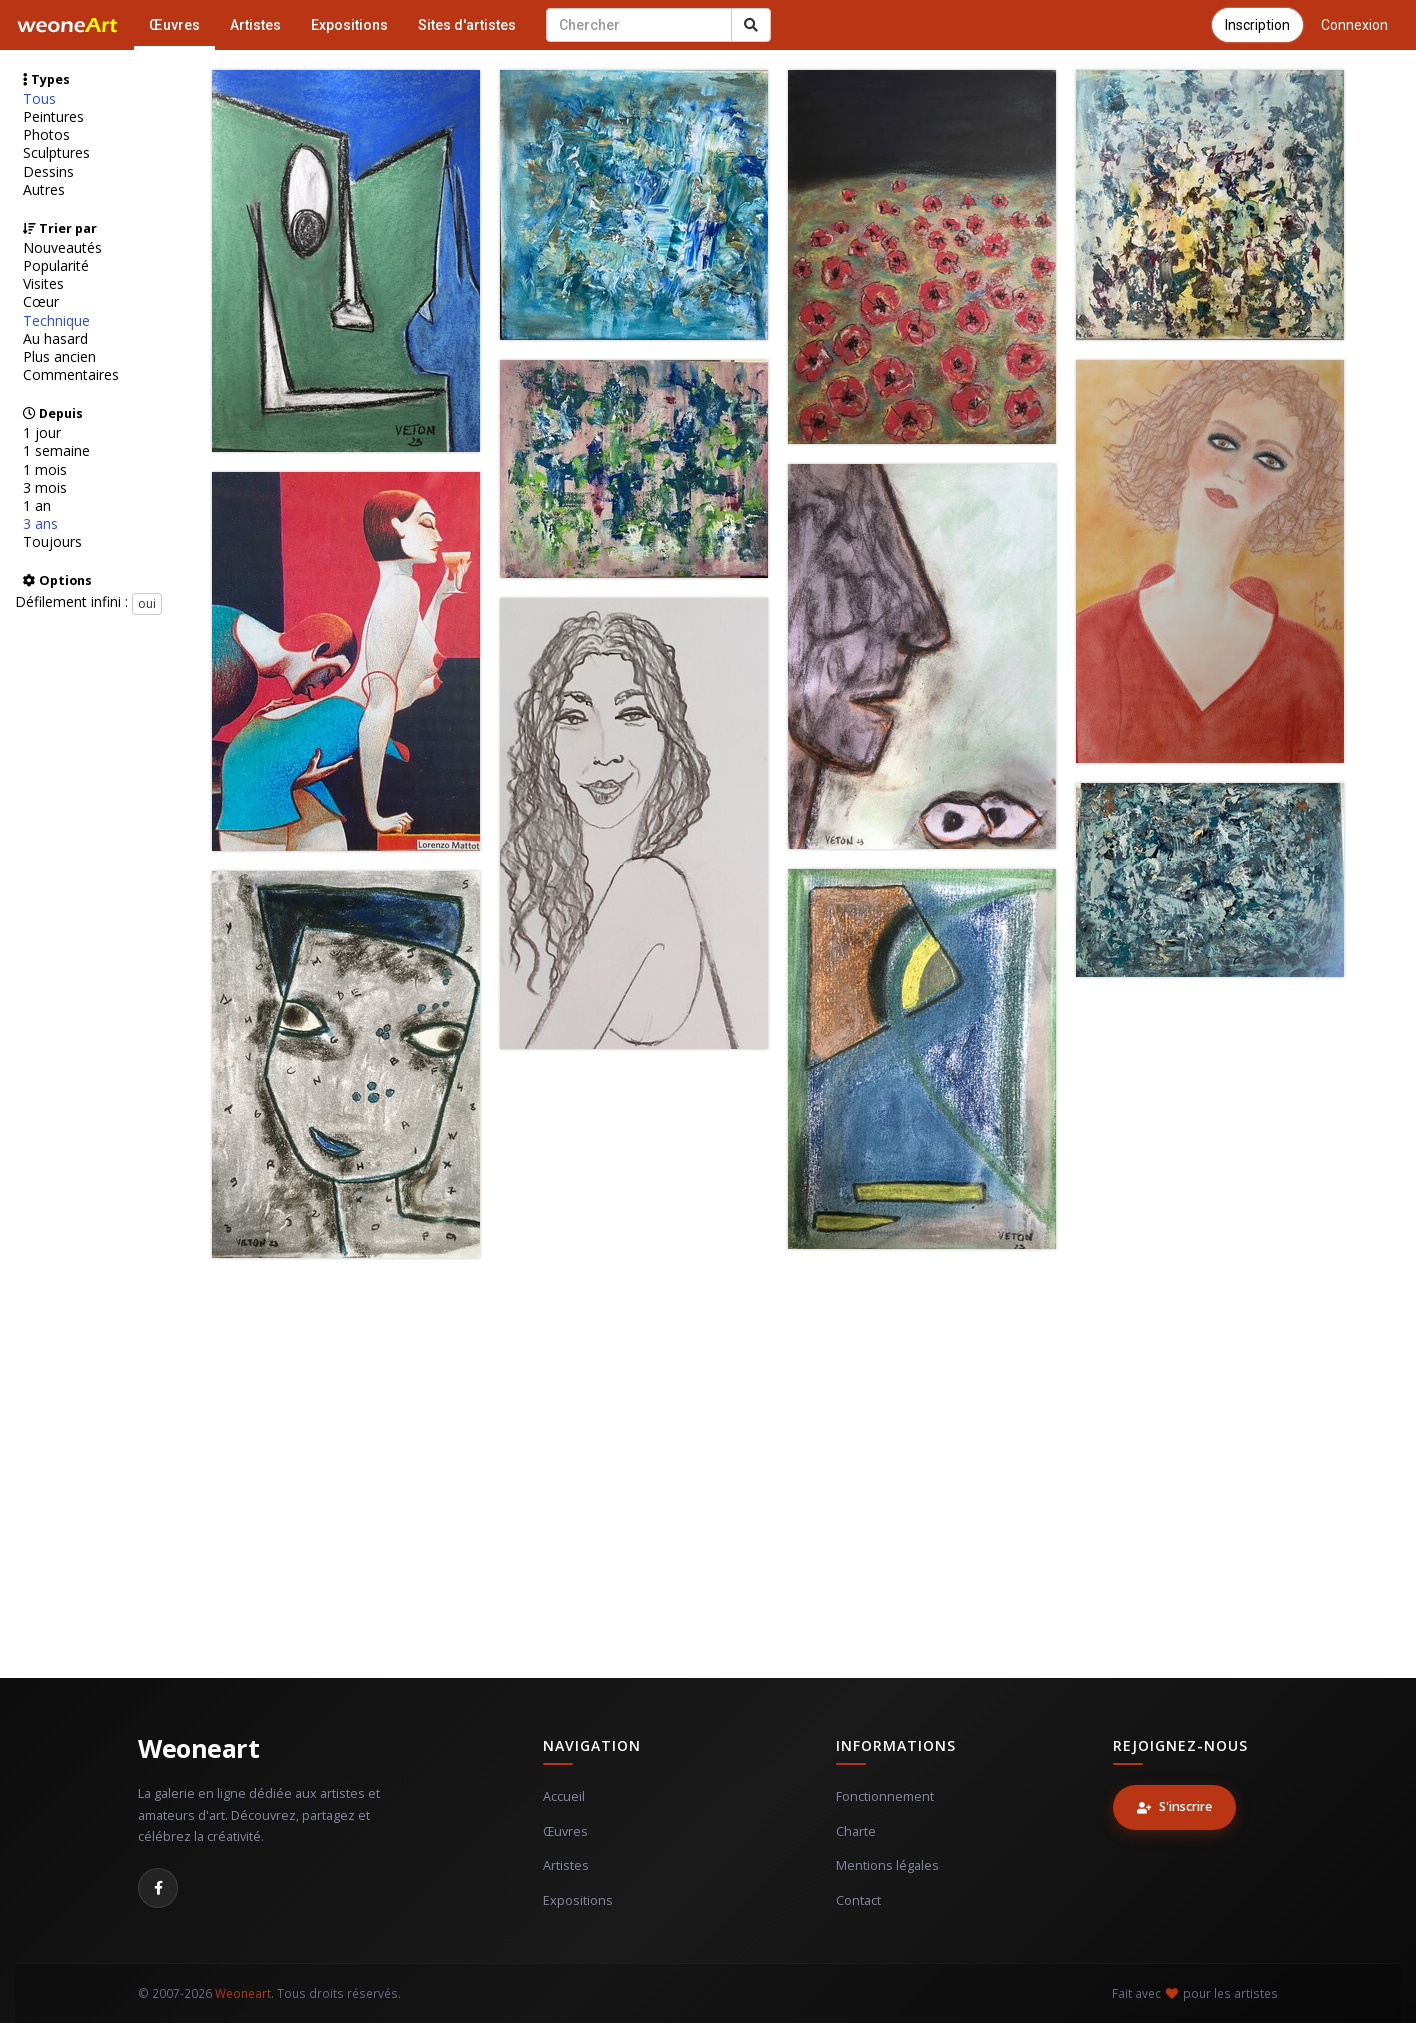  What do you see at coordinates (467, 25) in the screenshot?
I see `Sites d'artistes` at bounding box center [467, 25].